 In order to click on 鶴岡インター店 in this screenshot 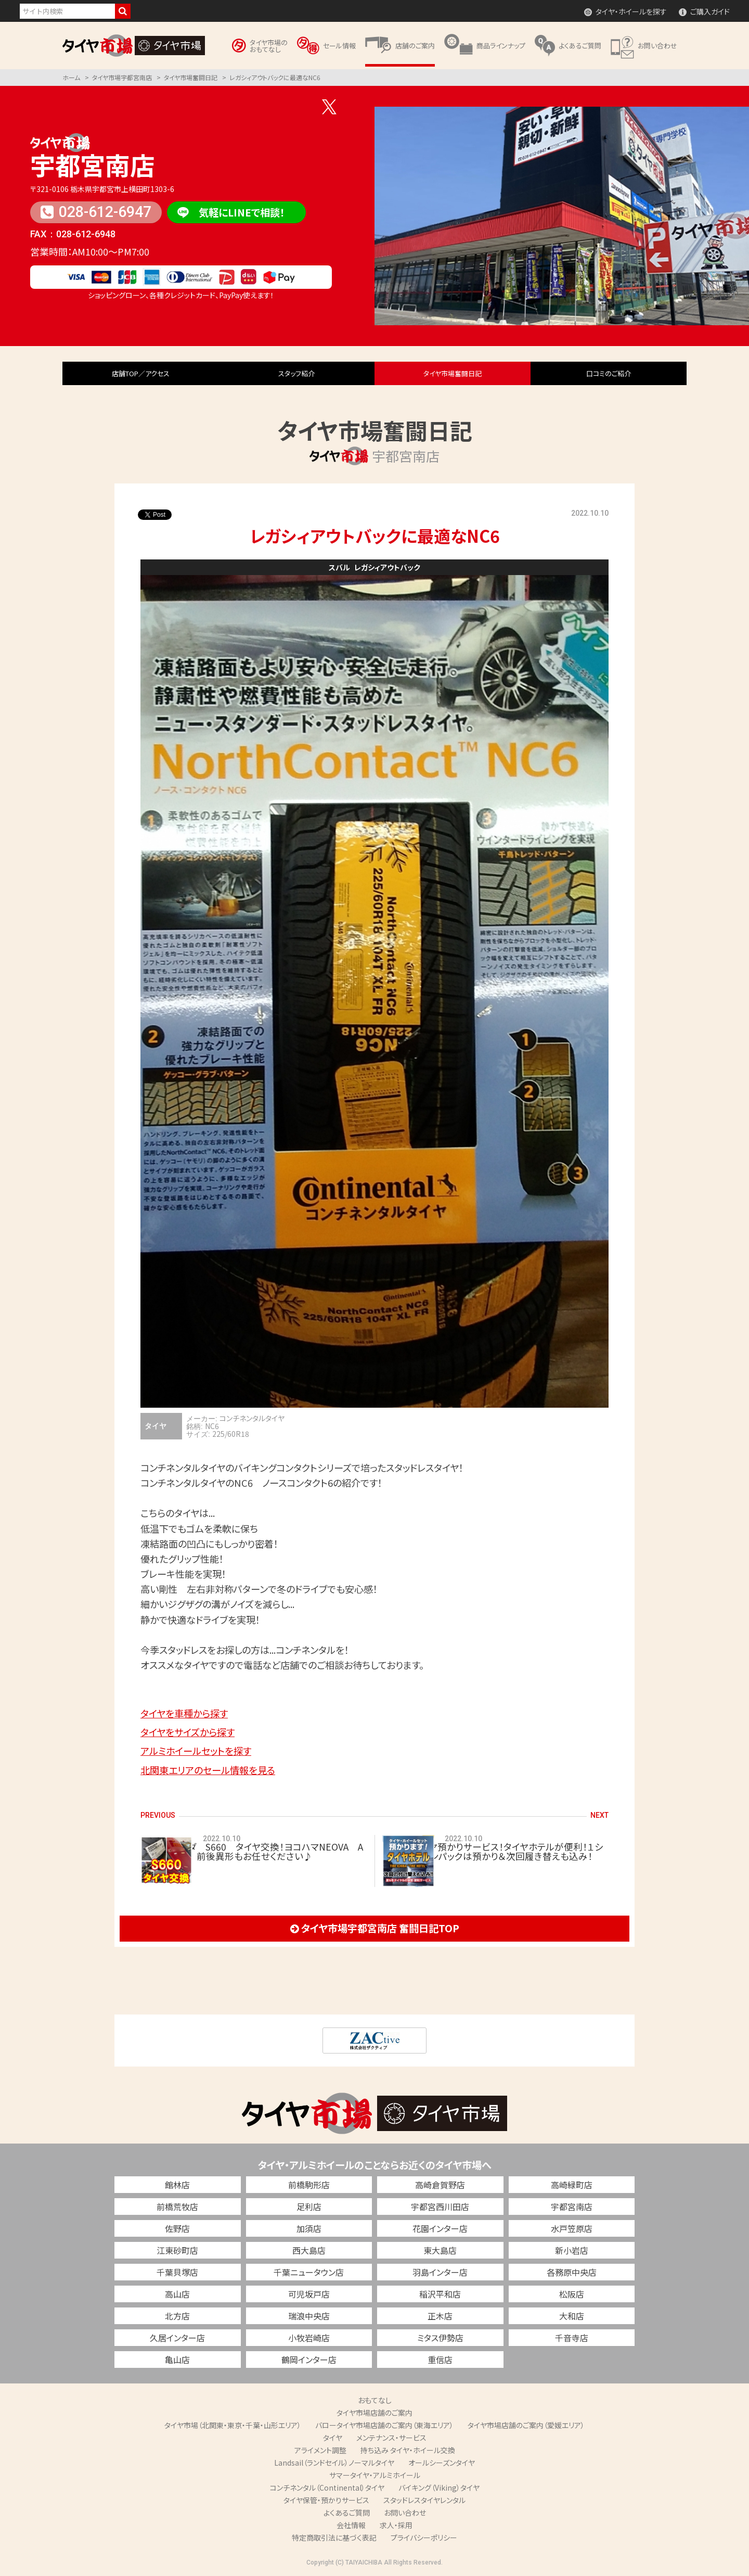, I will do `click(309, 2359)`.